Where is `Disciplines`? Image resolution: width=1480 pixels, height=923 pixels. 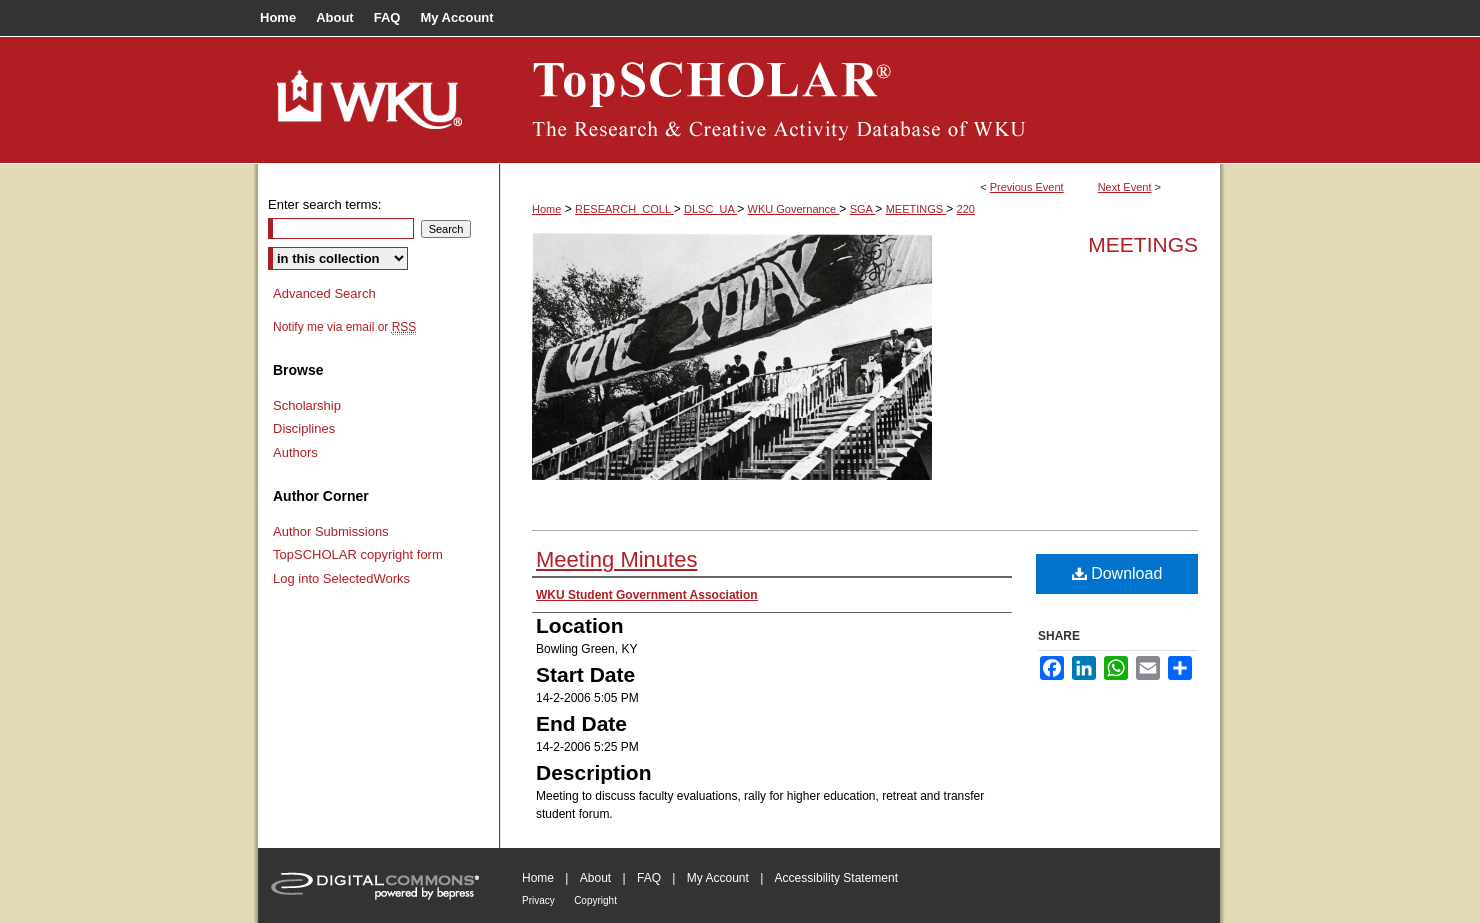 Disciplines is located at coordinates (304, 428).